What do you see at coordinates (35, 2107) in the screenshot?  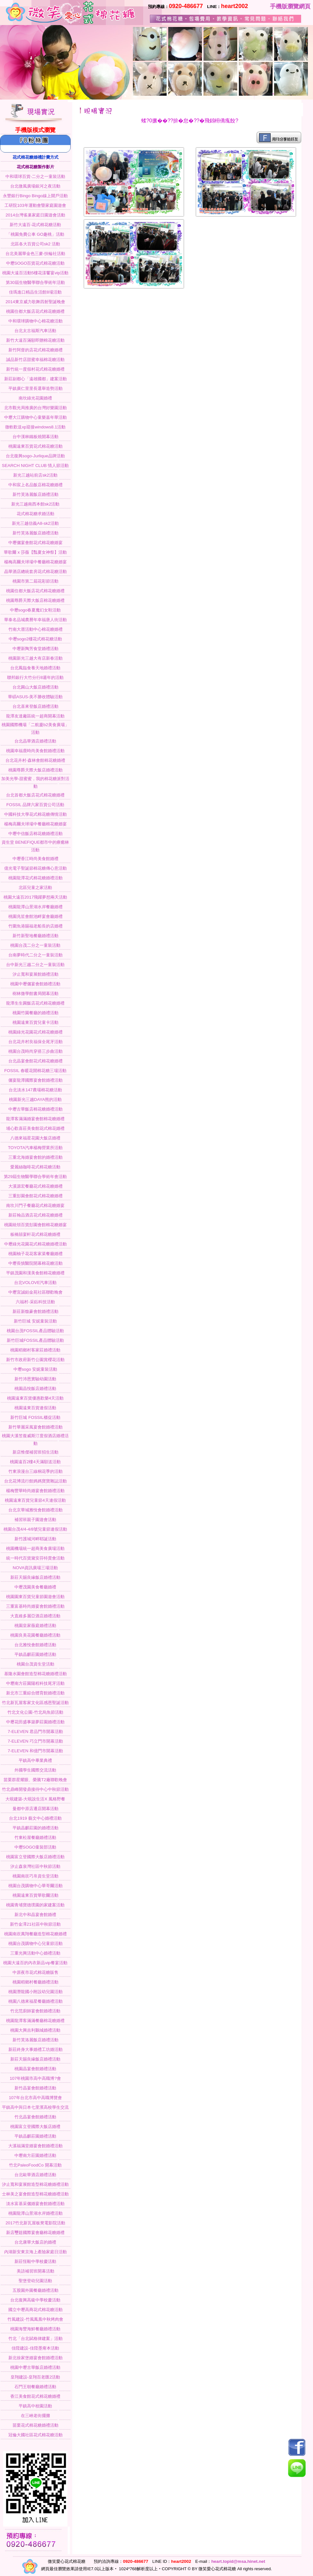 I see `平鎮高中與日本七里濱高校學生交流` at bounding box center [35, 2107].